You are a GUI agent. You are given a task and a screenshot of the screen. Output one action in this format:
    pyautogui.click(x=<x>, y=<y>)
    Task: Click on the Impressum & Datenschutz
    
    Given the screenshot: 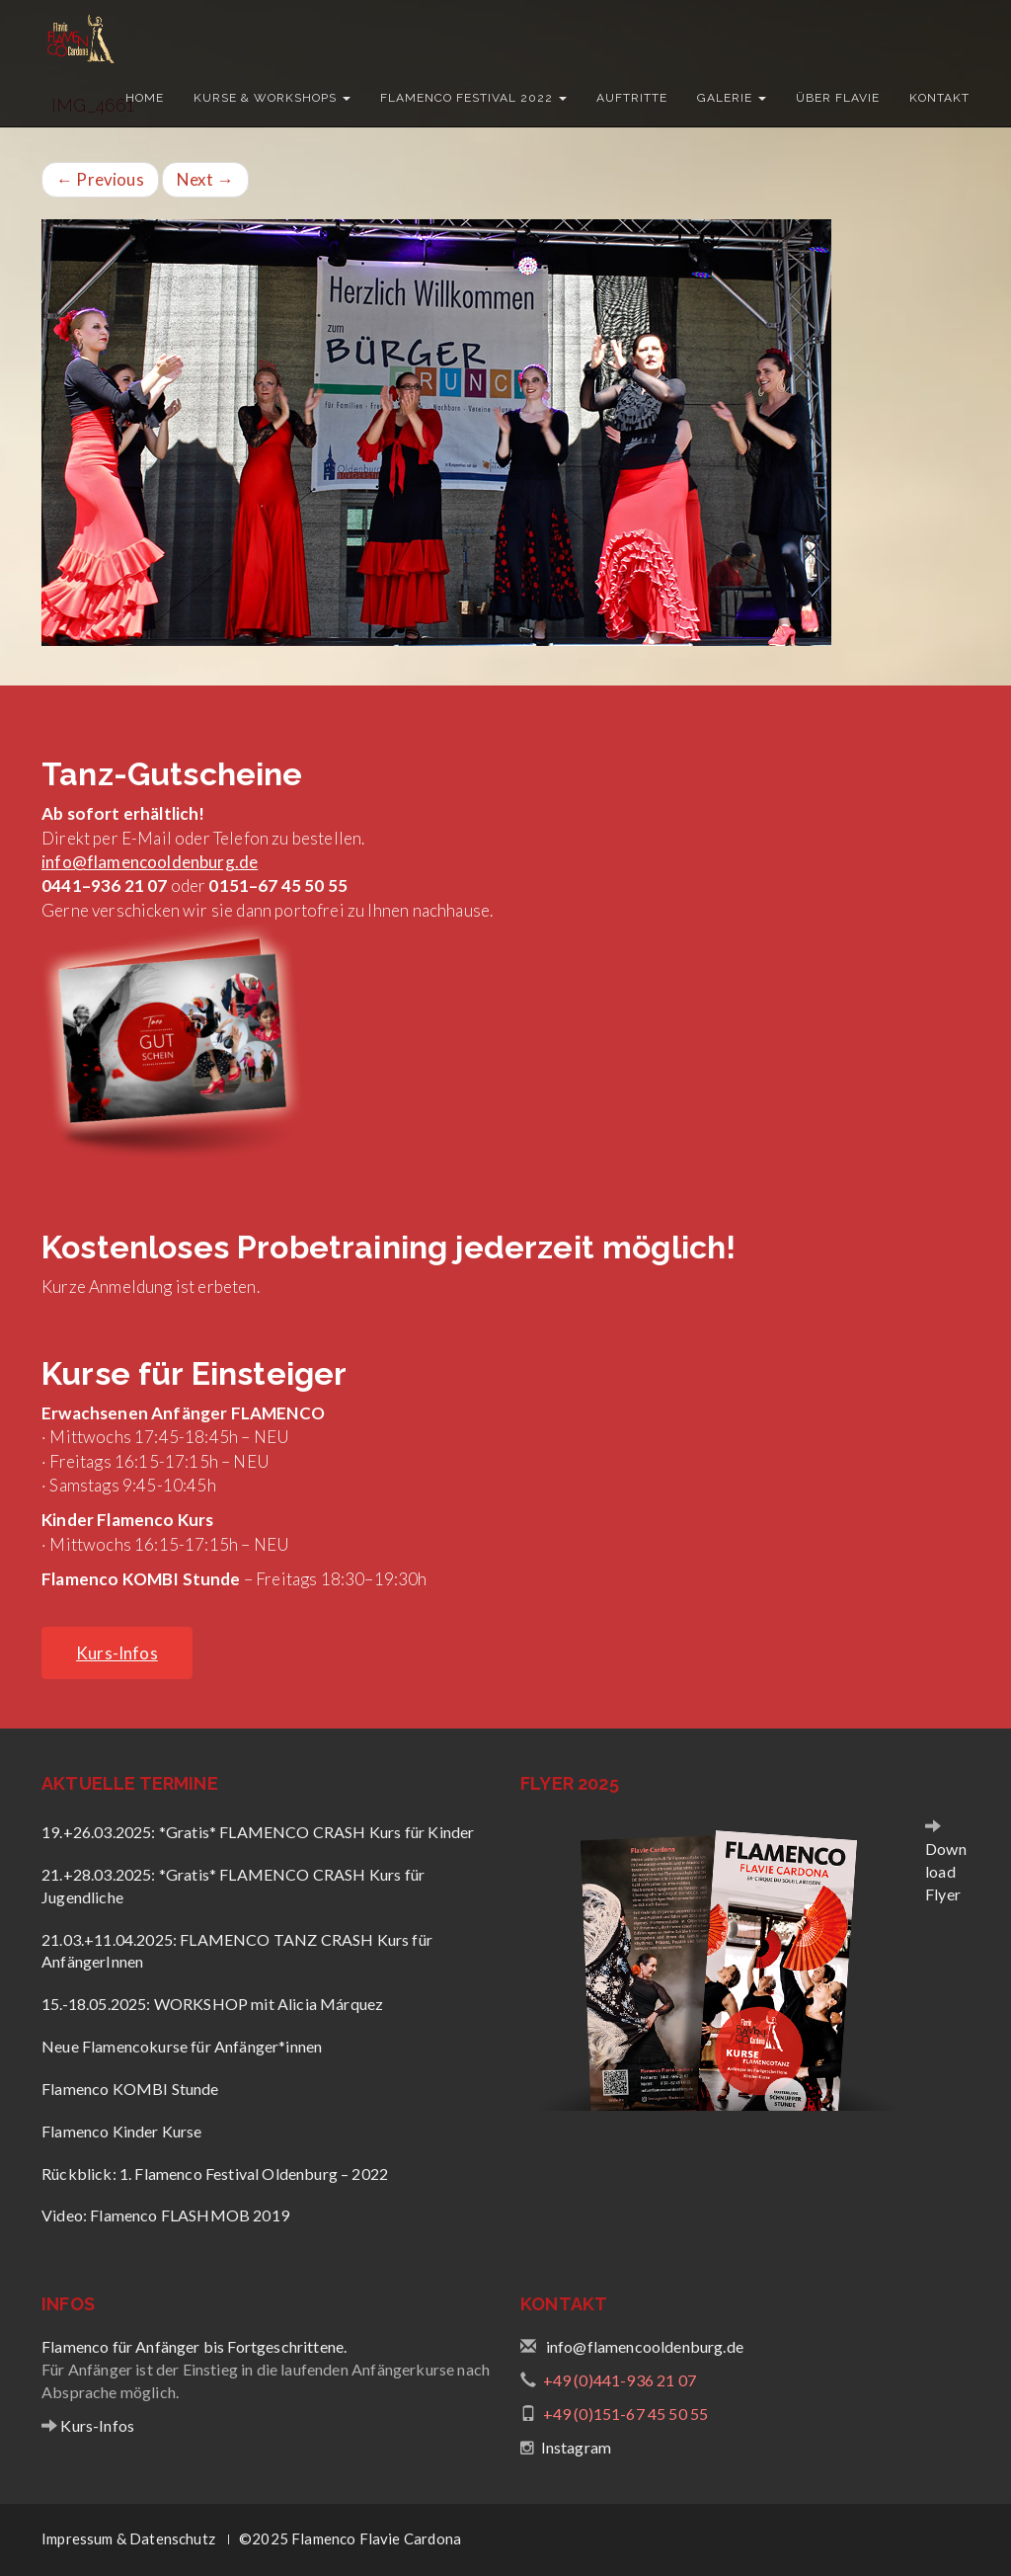 What is the action you would take?
    pyautogui.click(x=128, y=2538)
    